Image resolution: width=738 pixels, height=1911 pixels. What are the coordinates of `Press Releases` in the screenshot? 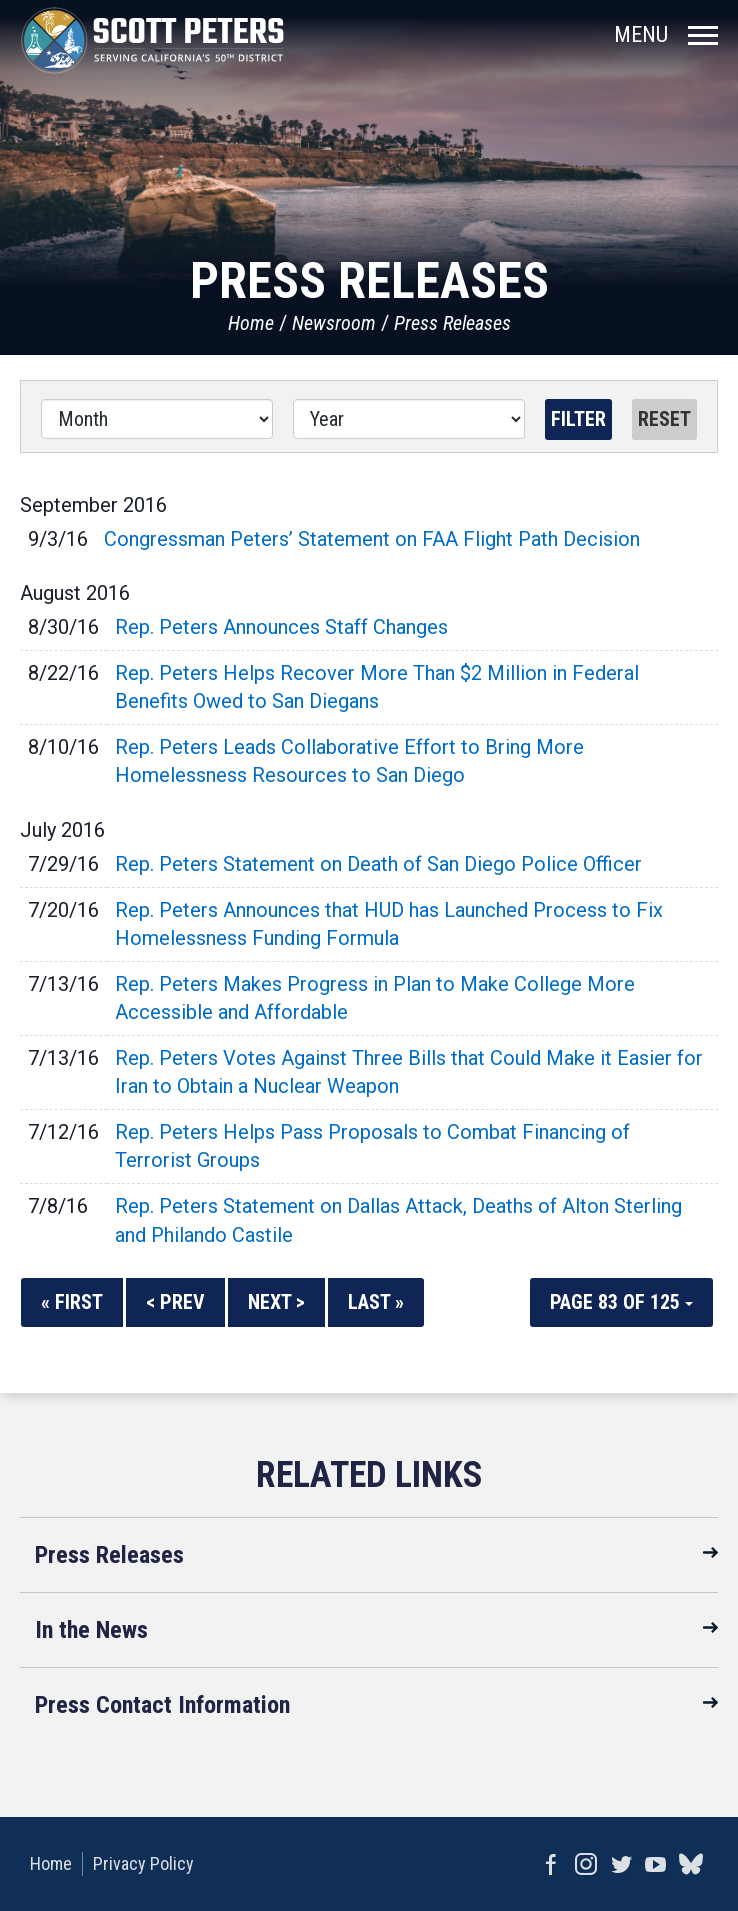 It's located at (452, 323).